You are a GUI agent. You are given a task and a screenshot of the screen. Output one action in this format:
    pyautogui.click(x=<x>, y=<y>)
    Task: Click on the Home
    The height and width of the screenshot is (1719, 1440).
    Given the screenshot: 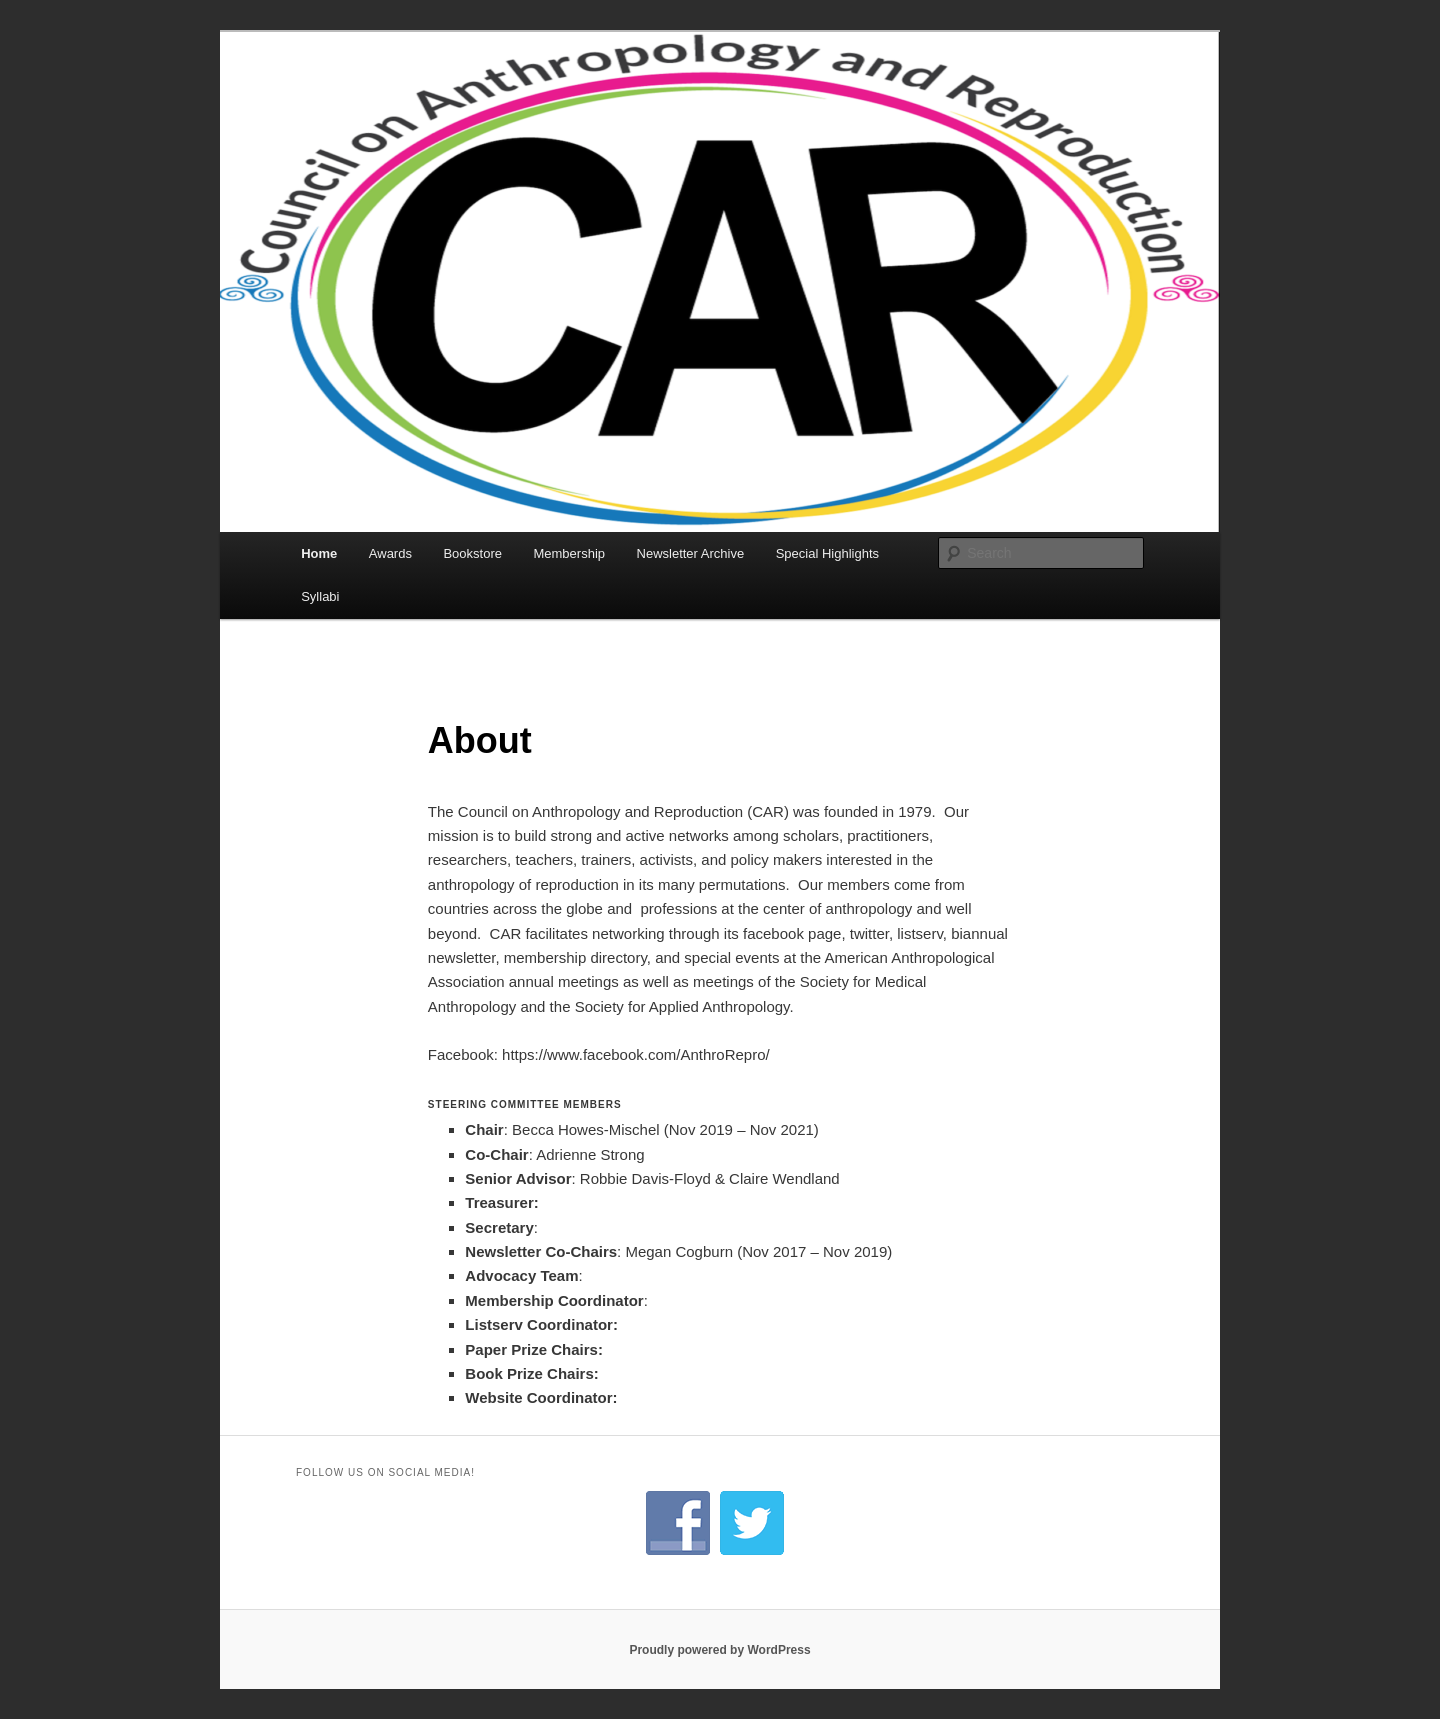 What is the action you would take?
    pyautogui.click(x=319, y=553)
    